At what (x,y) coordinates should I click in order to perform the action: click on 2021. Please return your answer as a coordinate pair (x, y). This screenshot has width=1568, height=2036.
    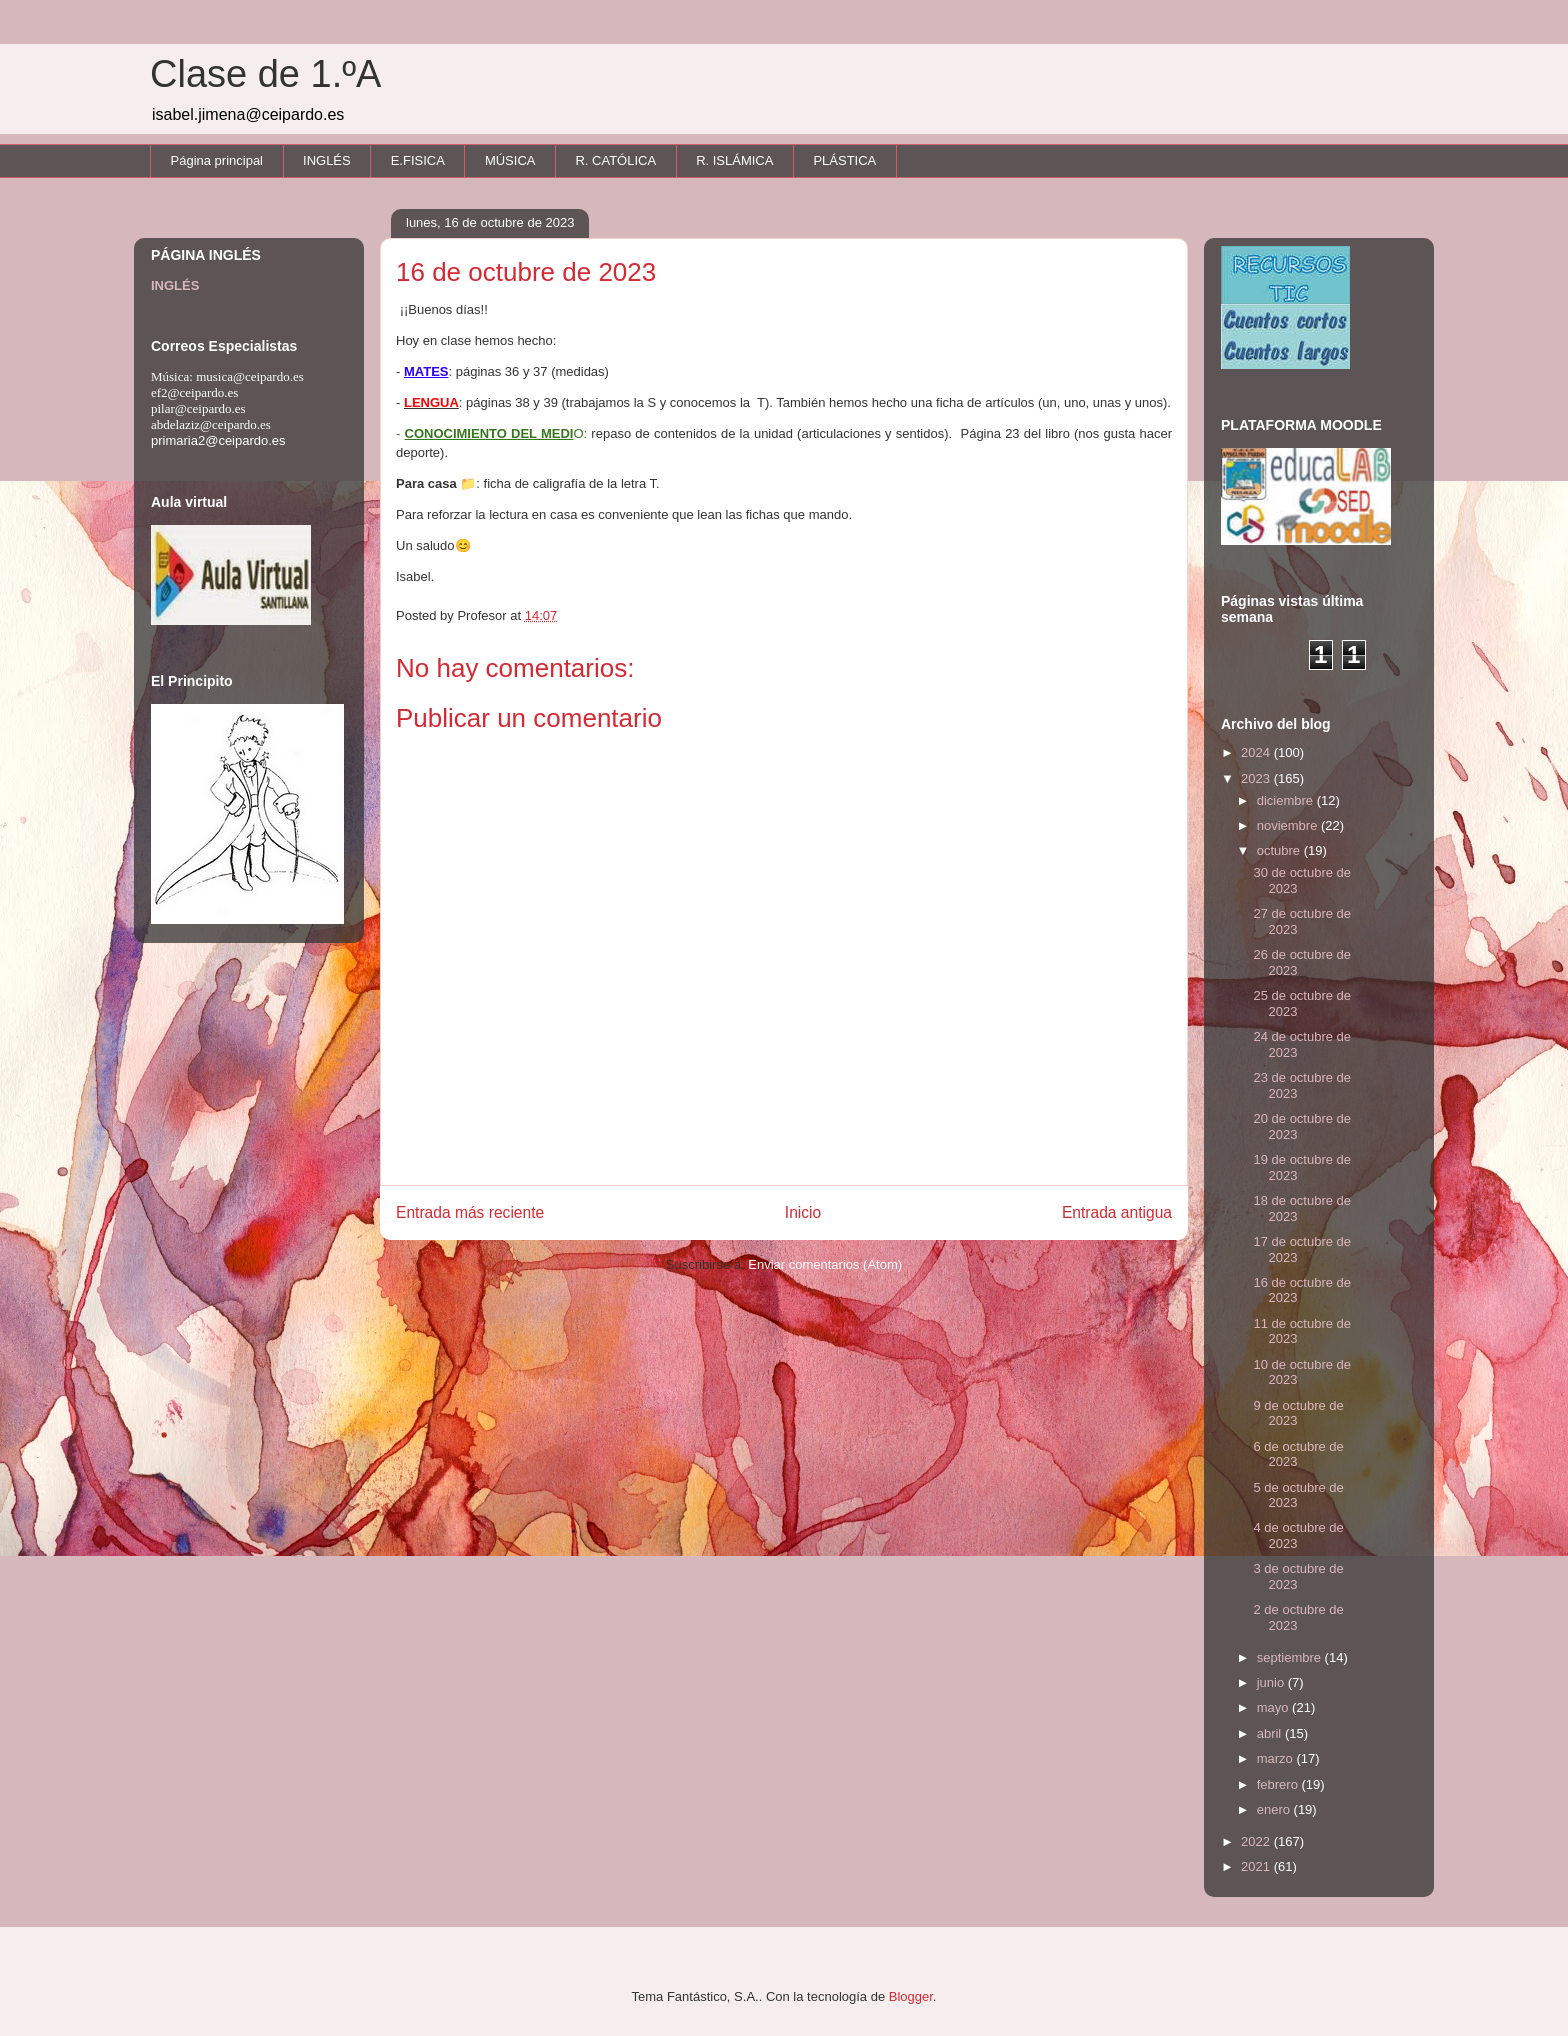
    Looking at the image, I should click on (1257, 1866).